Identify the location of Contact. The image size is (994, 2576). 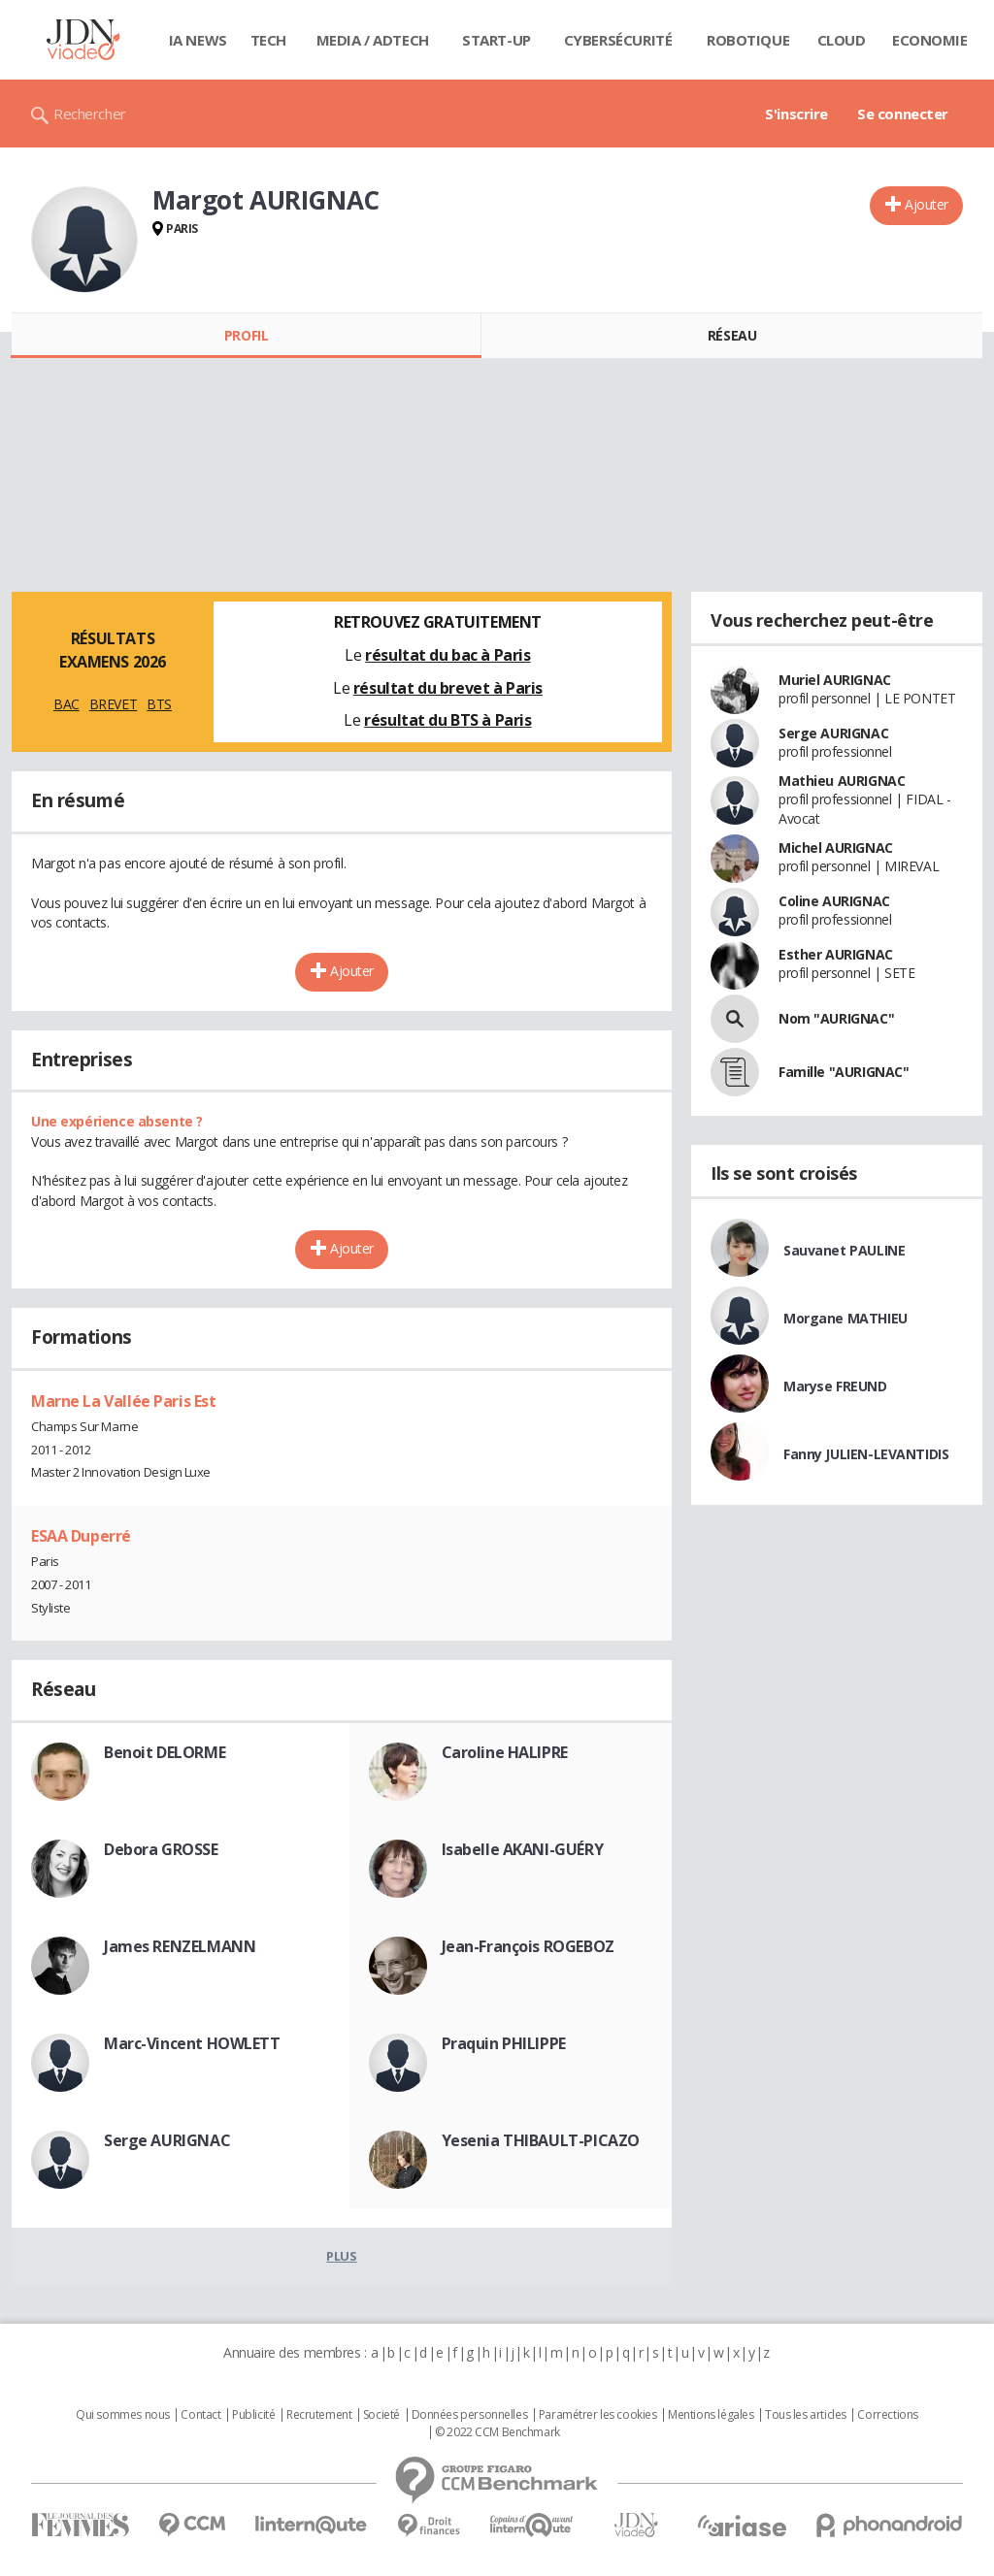
(200, 2415).